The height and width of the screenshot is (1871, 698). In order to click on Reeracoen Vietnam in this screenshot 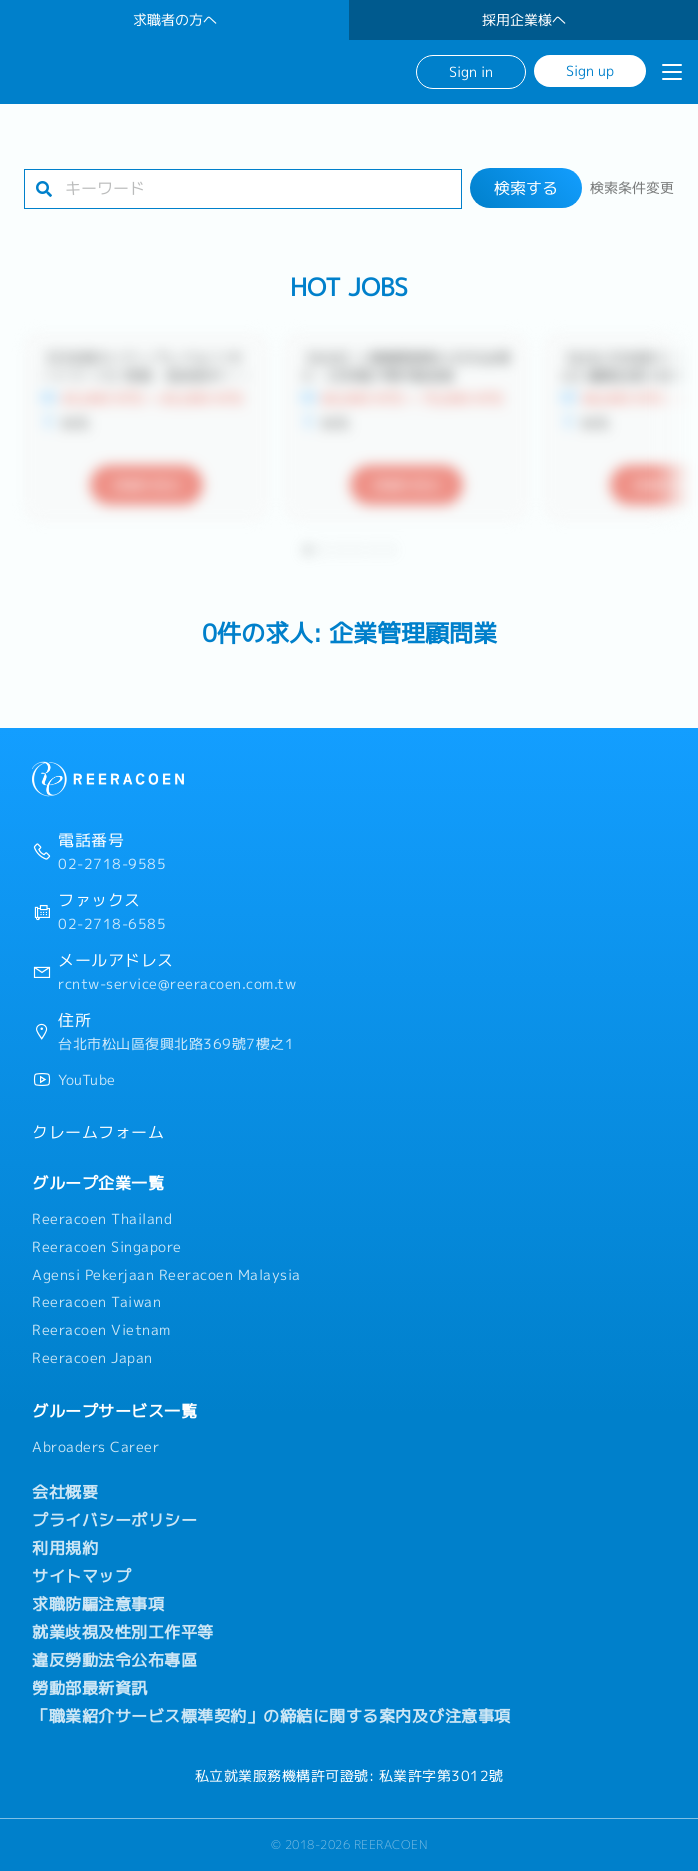, I will do `click(101, 1330)`.